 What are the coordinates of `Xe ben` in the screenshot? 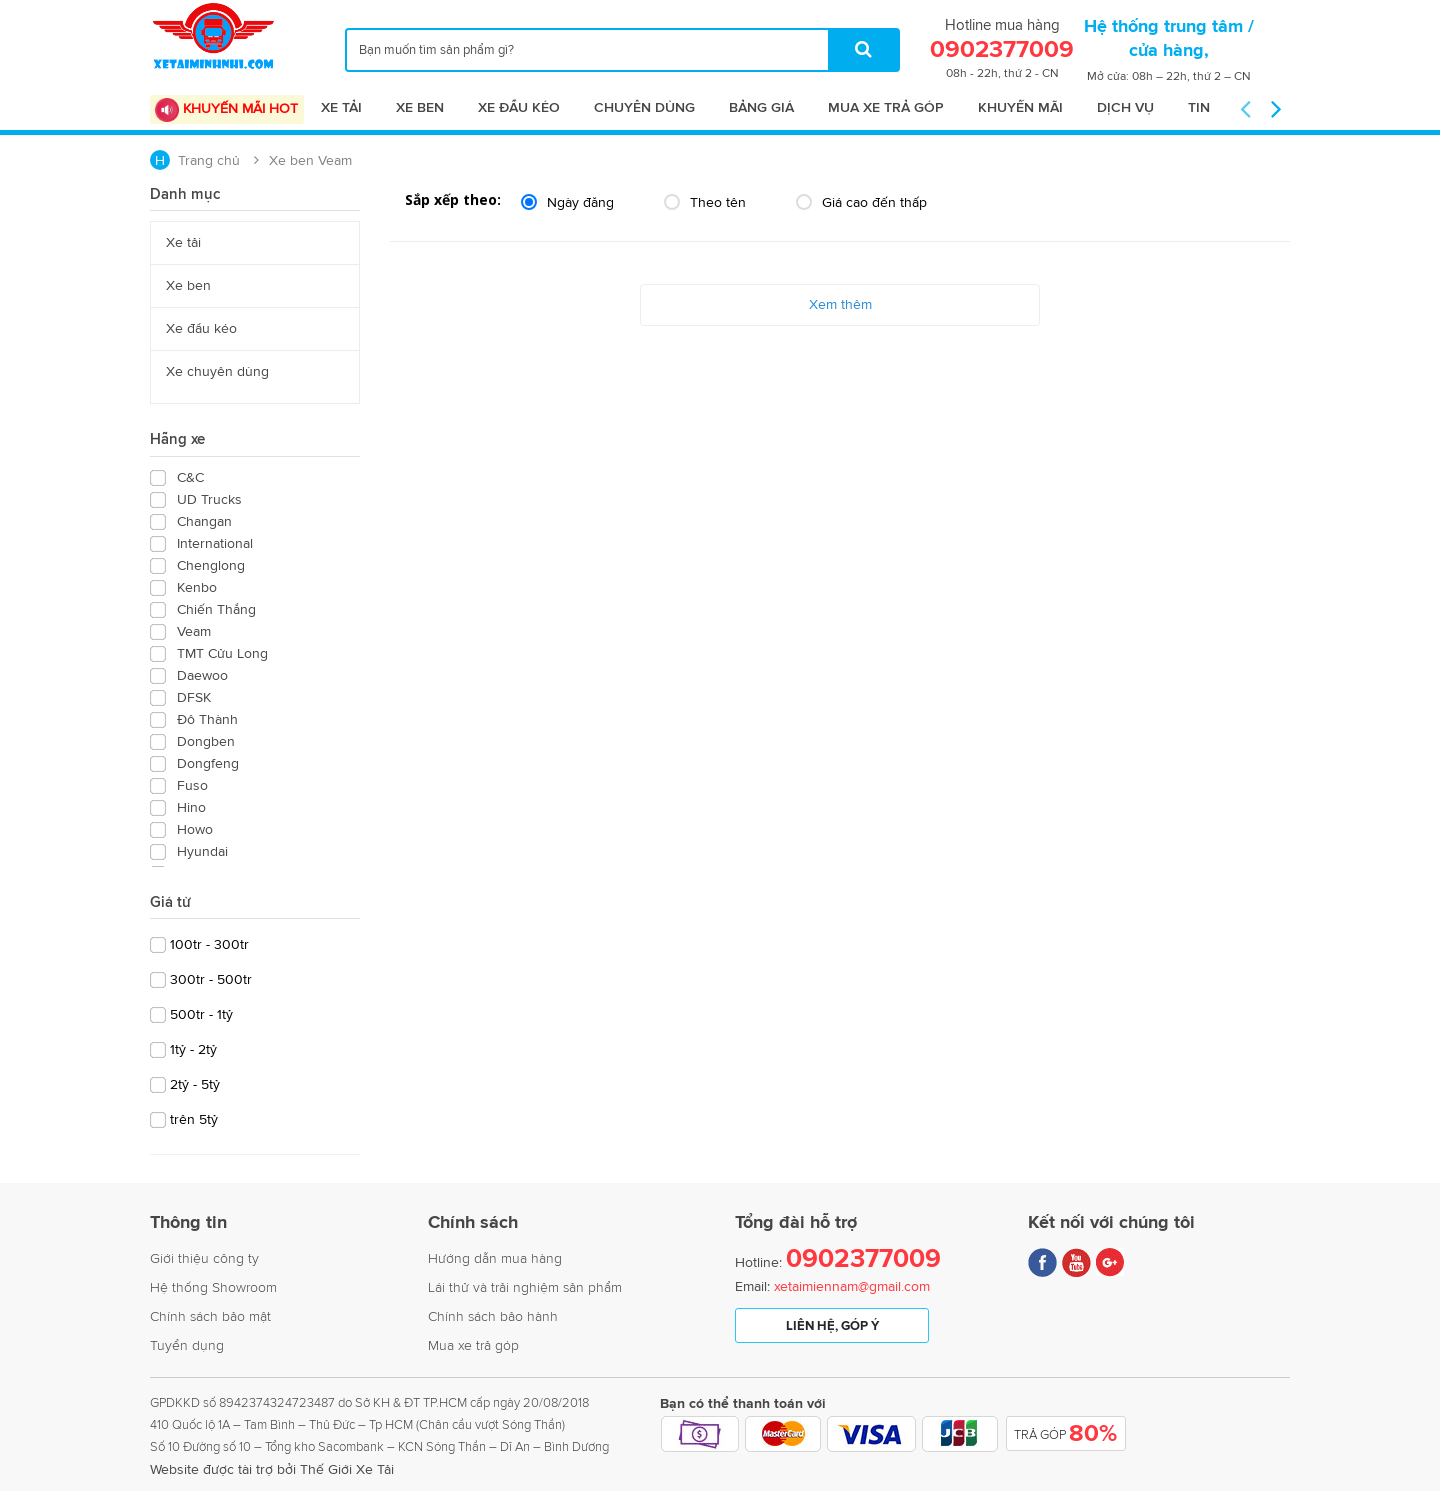 It's located at (420, 108).